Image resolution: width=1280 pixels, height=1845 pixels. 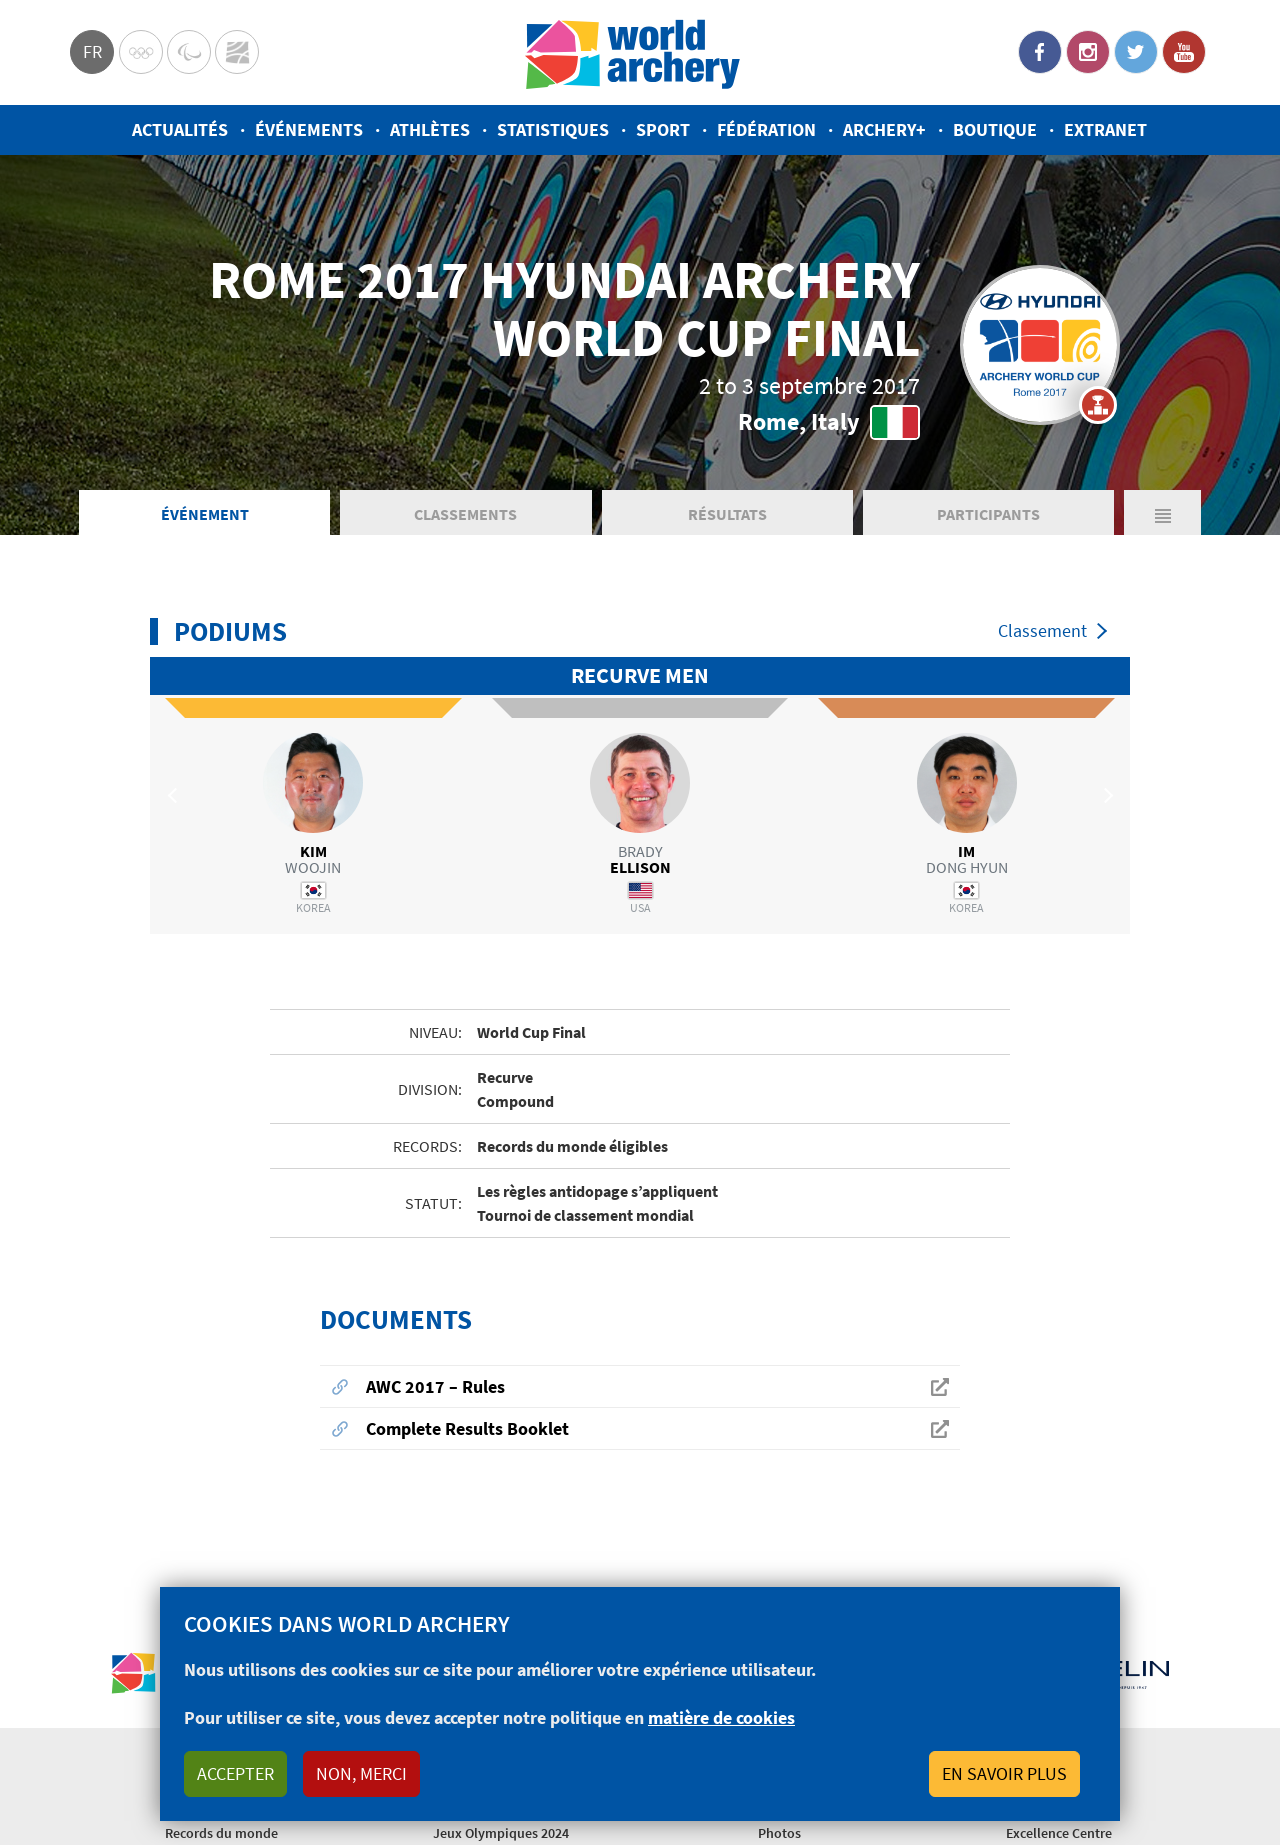 I want to click on fr, so click(x=92, y=51).